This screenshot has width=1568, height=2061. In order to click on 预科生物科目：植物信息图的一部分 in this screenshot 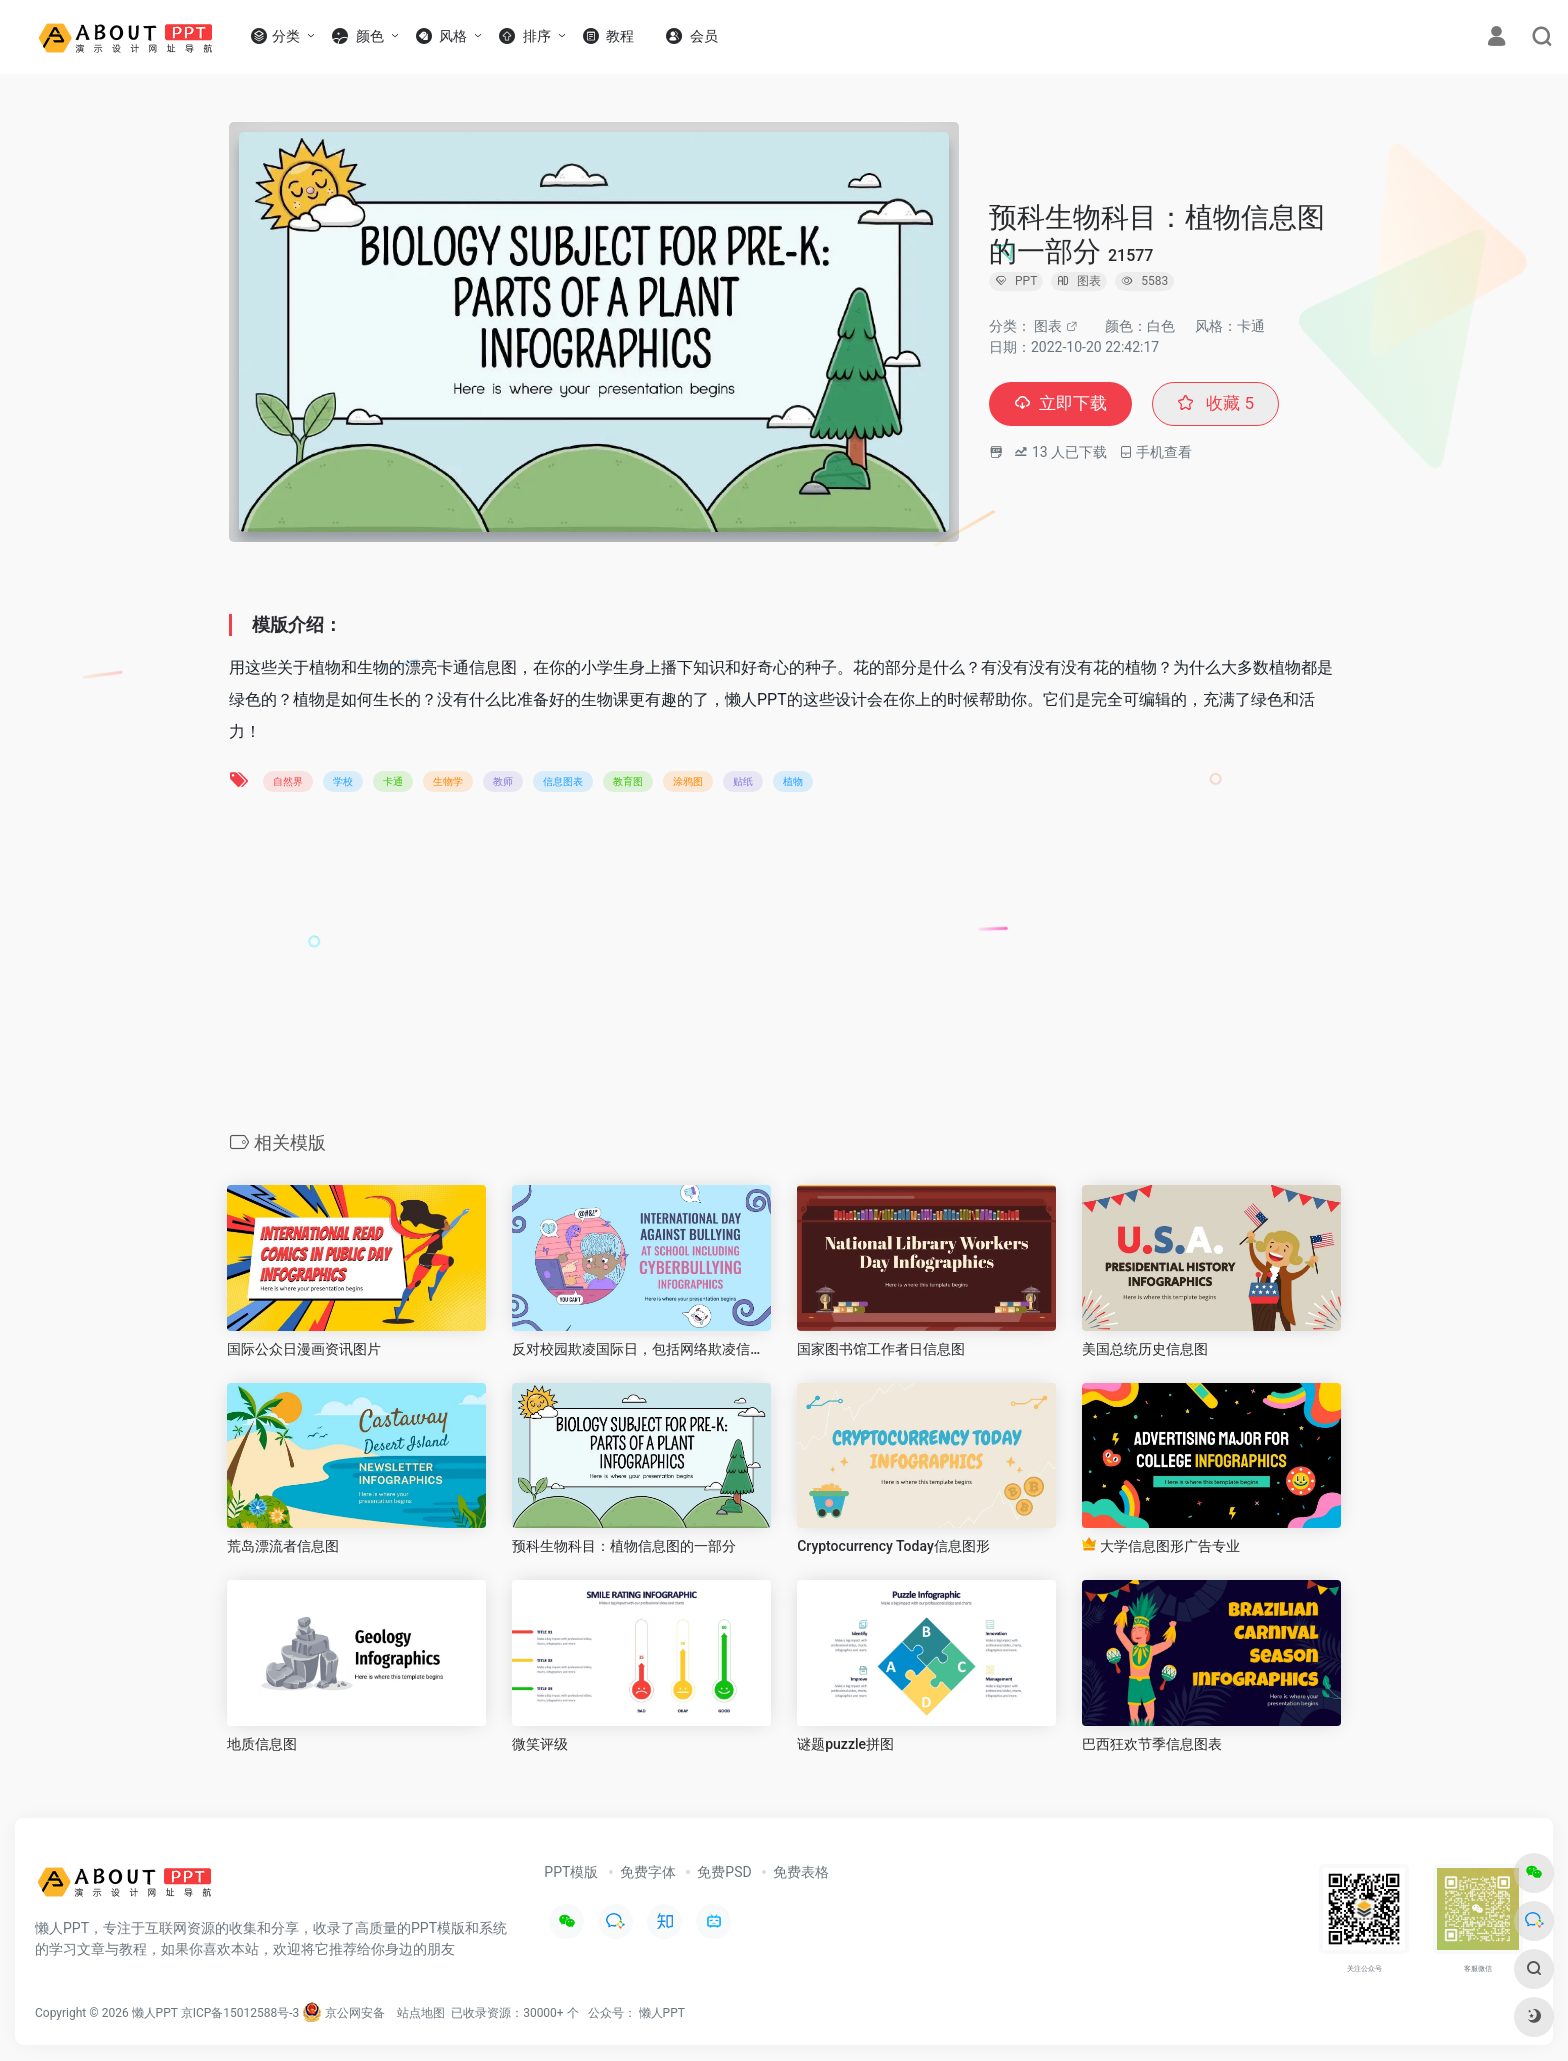, I will do `click(624, 1546)`.